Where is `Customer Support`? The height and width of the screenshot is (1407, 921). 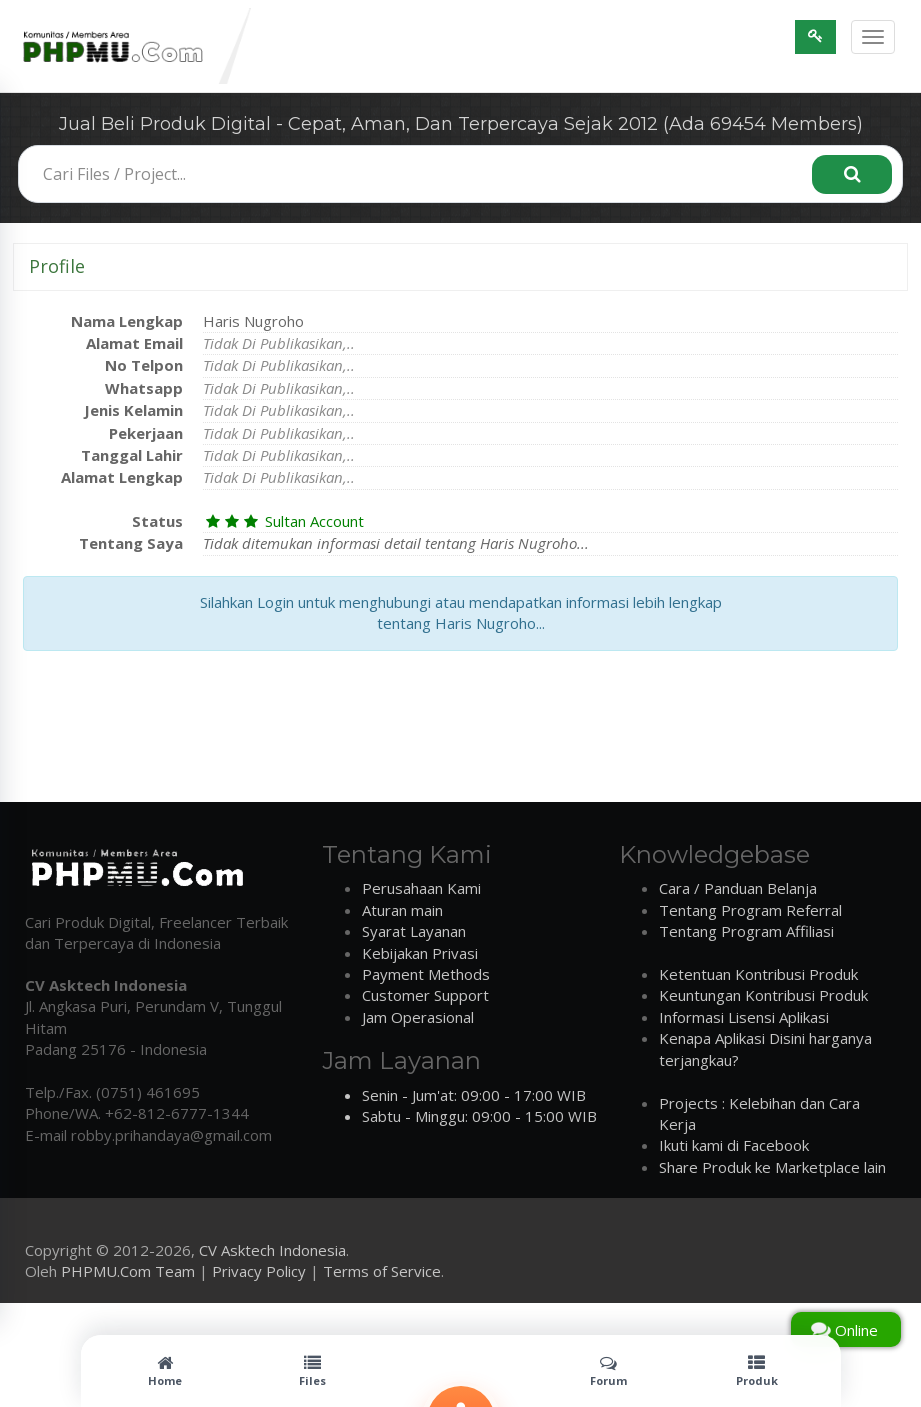
Customer Support is located at coordinates (425, 995).